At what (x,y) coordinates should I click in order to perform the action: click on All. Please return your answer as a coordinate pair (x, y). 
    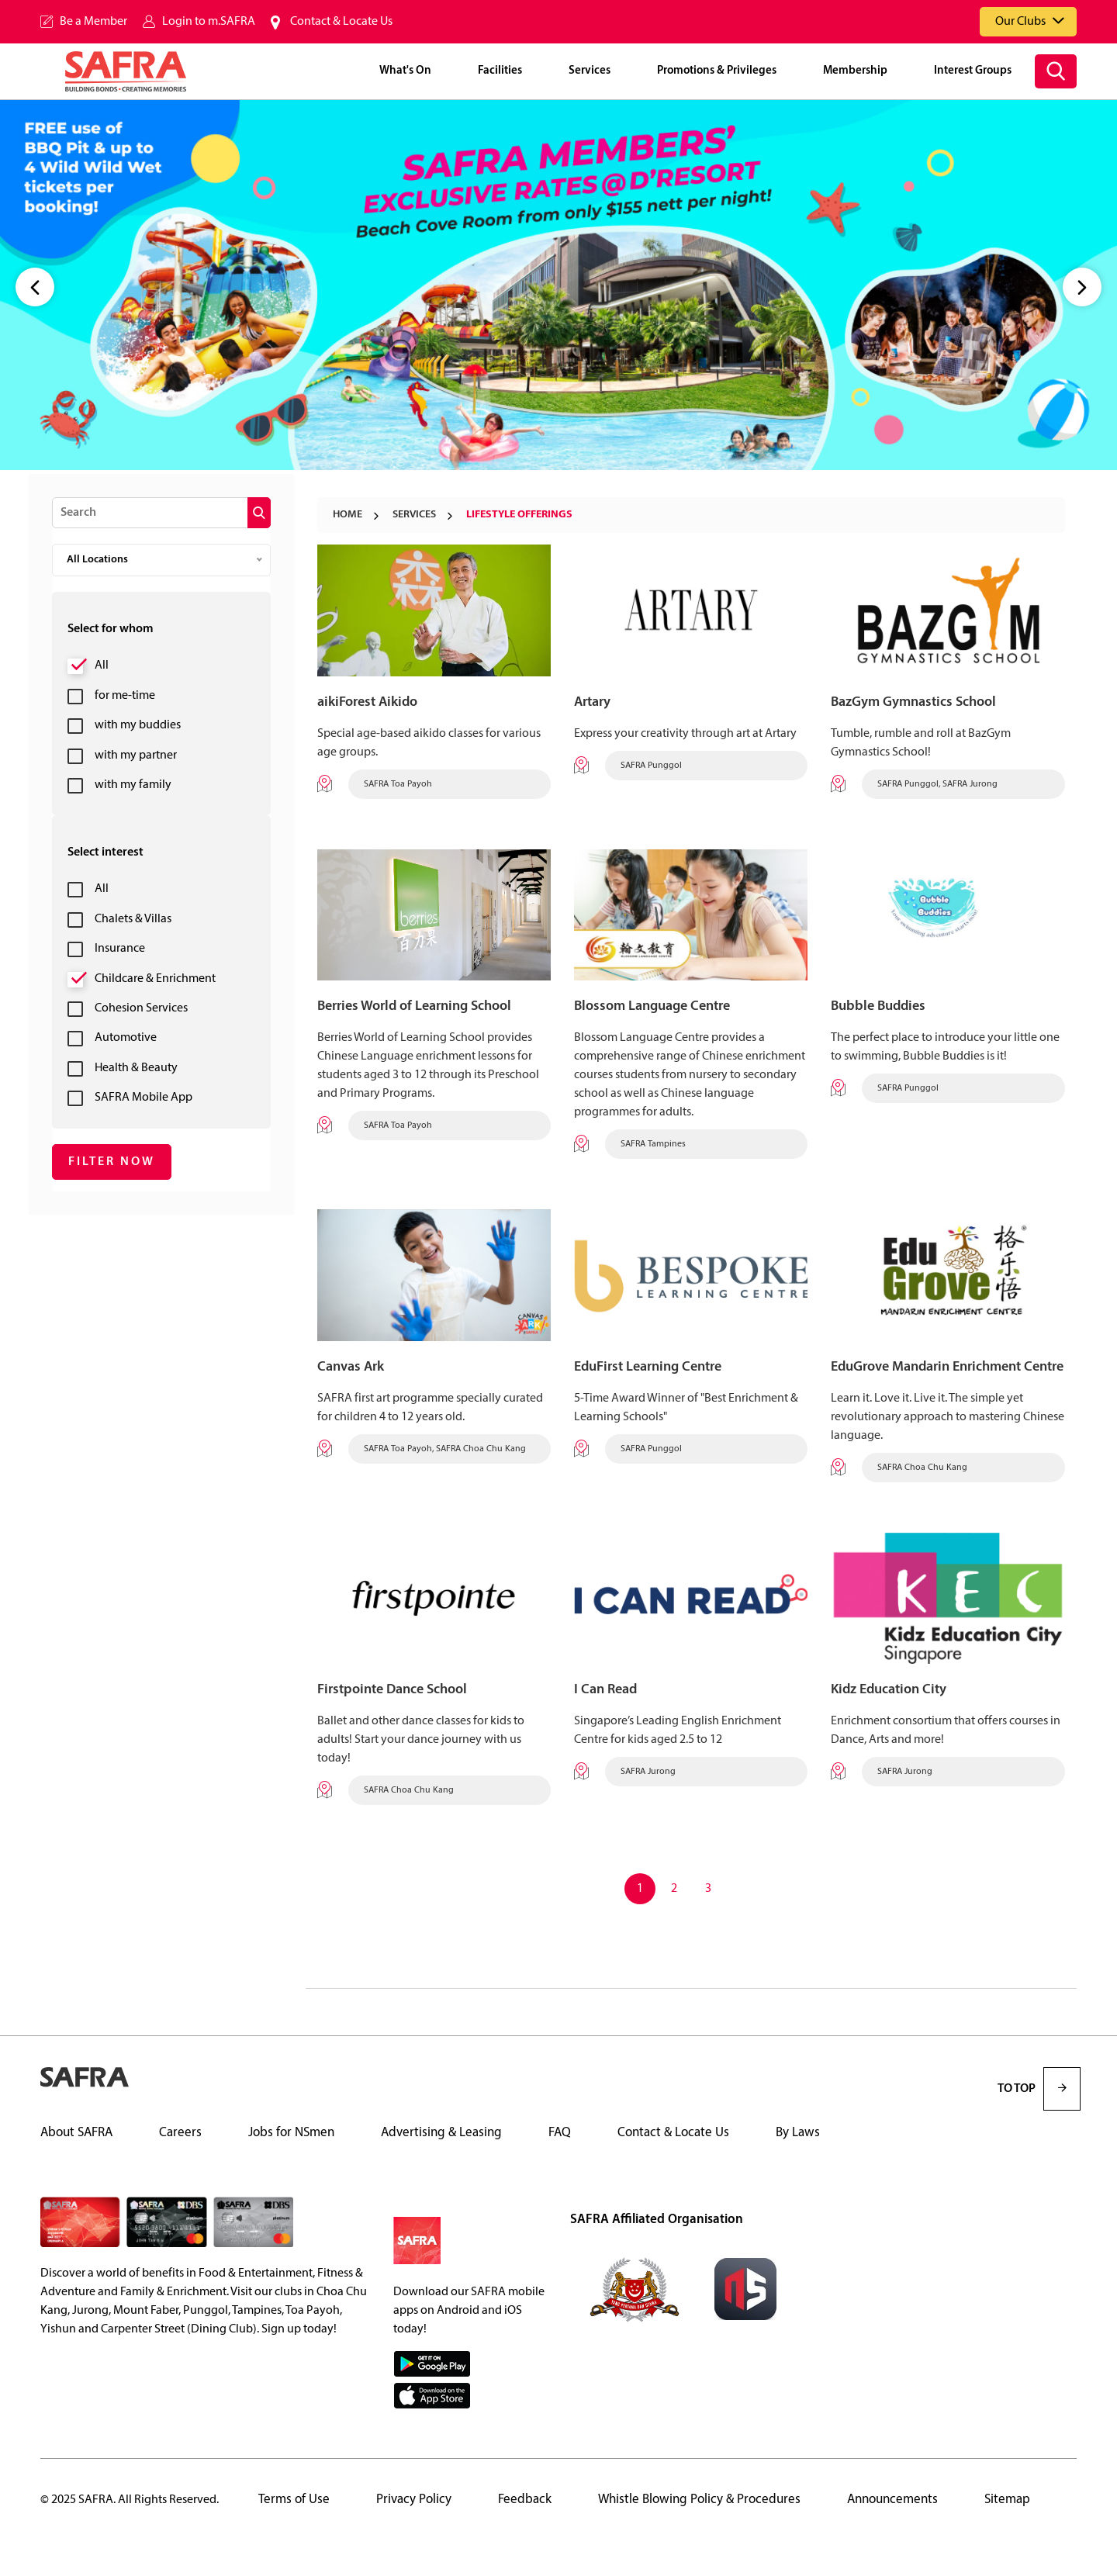
    Looking at the image, I should click on (102, 665).